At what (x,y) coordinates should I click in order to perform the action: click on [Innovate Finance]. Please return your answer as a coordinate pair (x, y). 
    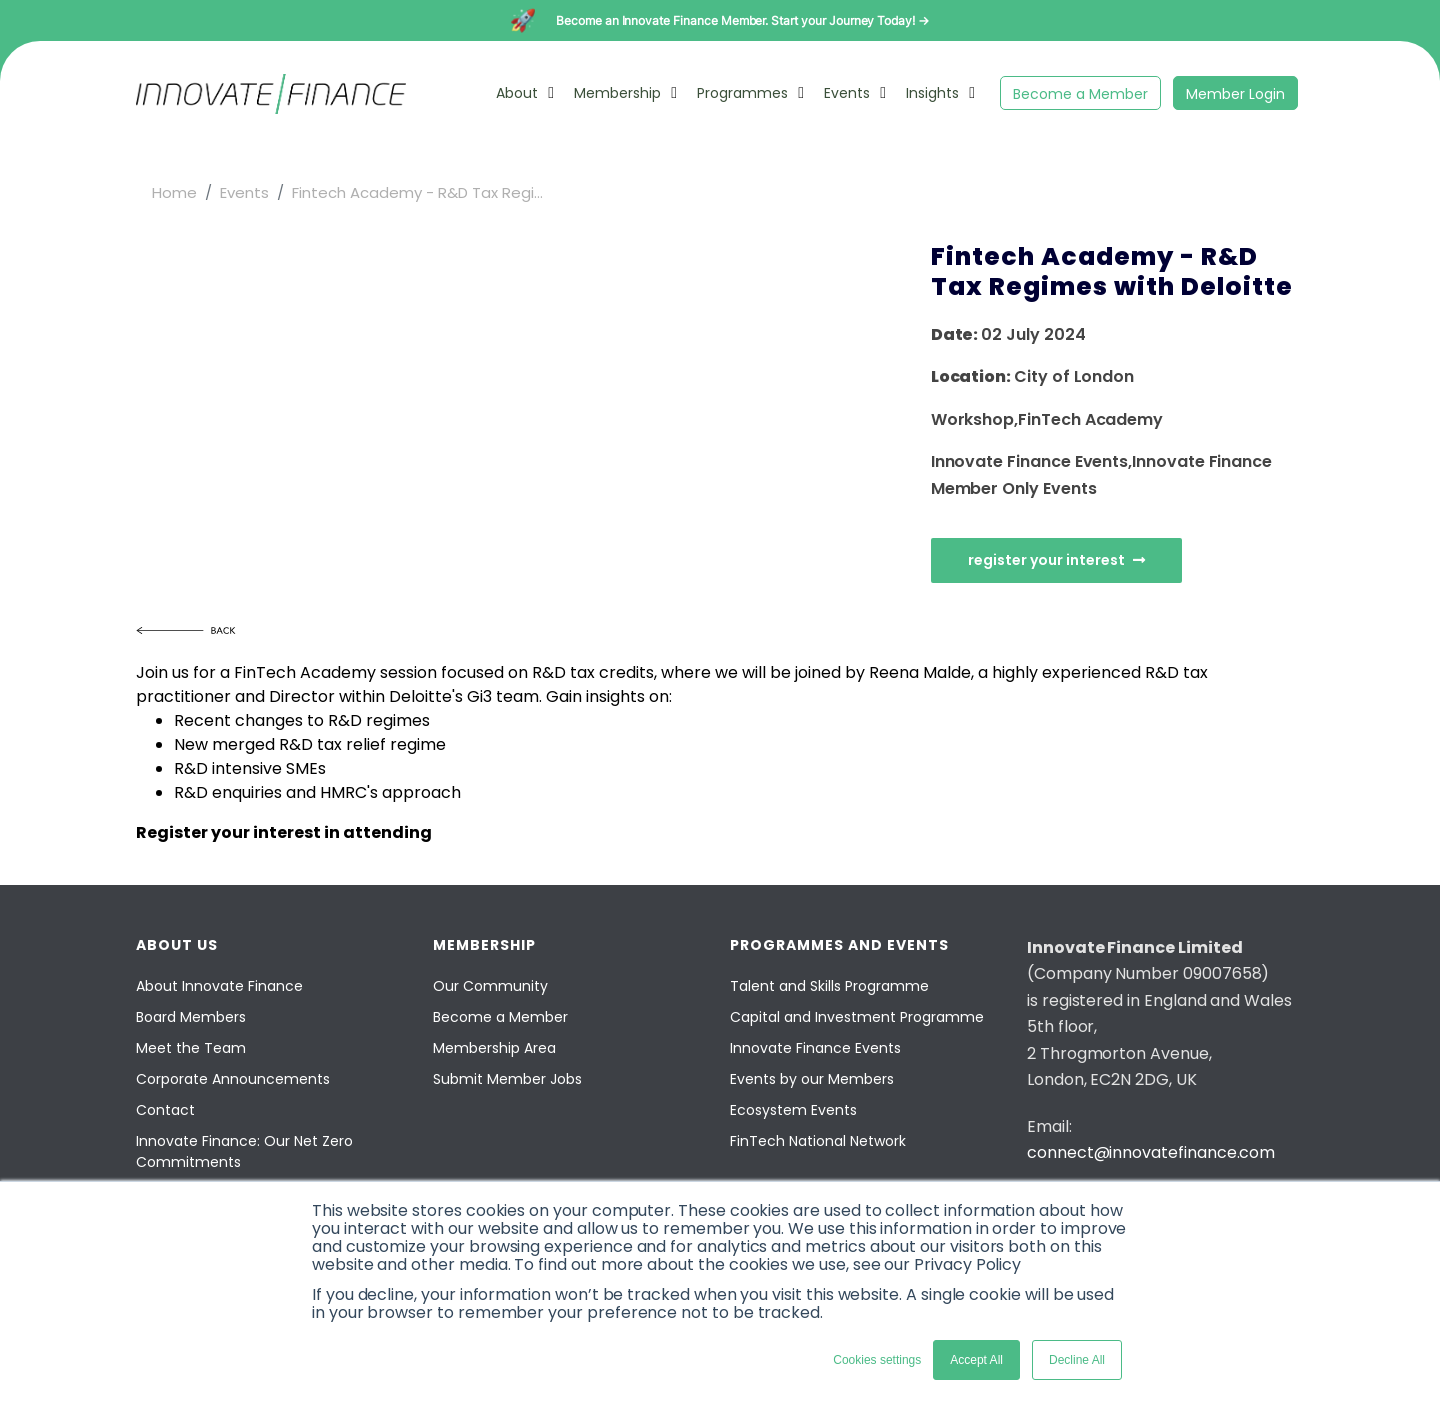
    Looking at the image, I should click on (271, 108).